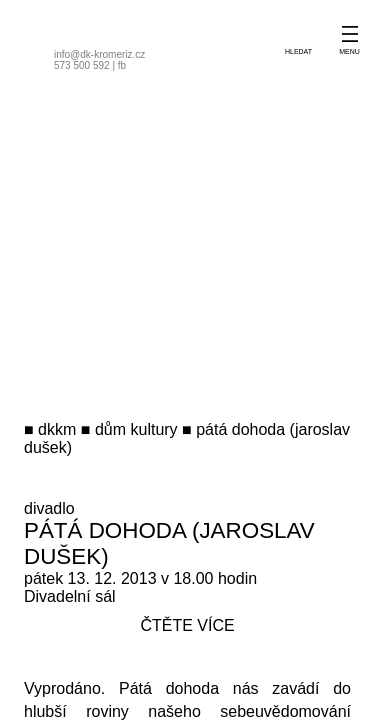  I want to click on čtěte více, so click(187, 625).